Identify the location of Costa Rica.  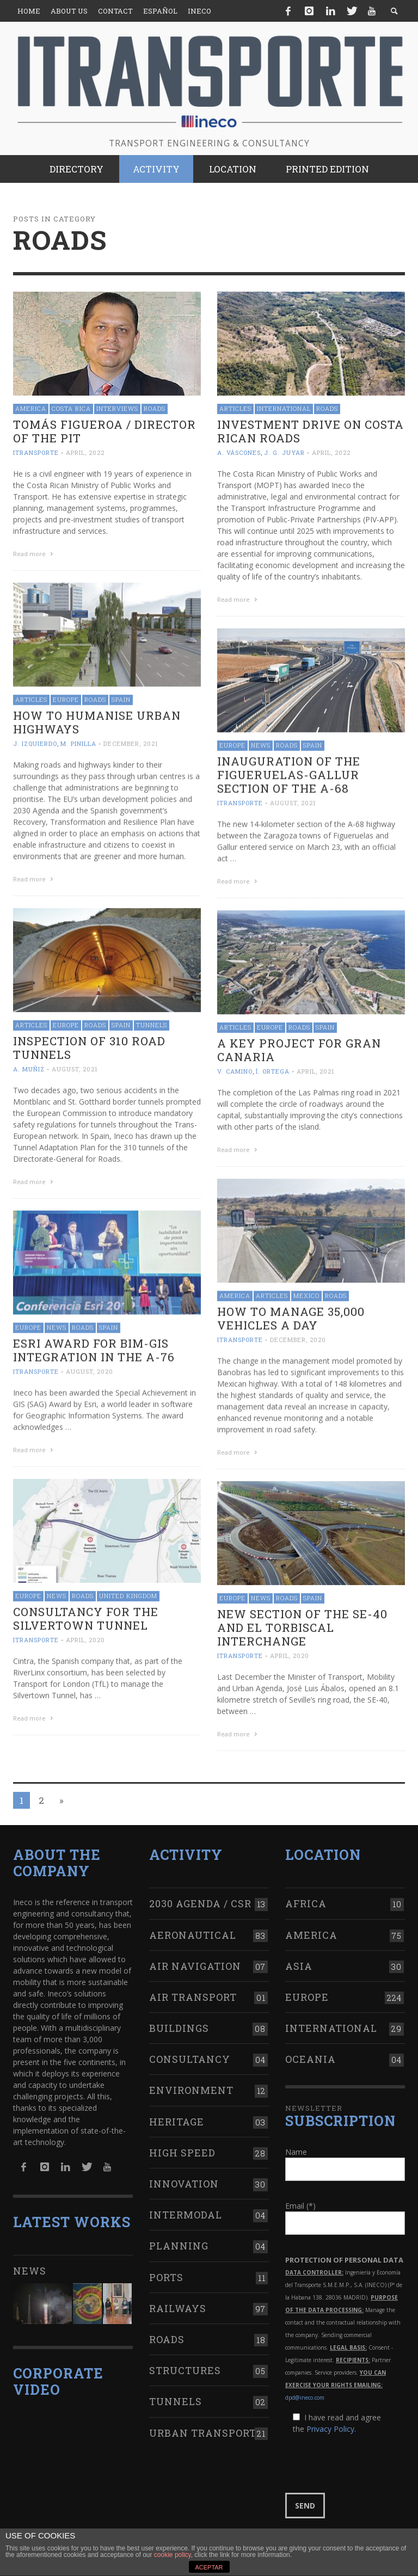
(71, 408).